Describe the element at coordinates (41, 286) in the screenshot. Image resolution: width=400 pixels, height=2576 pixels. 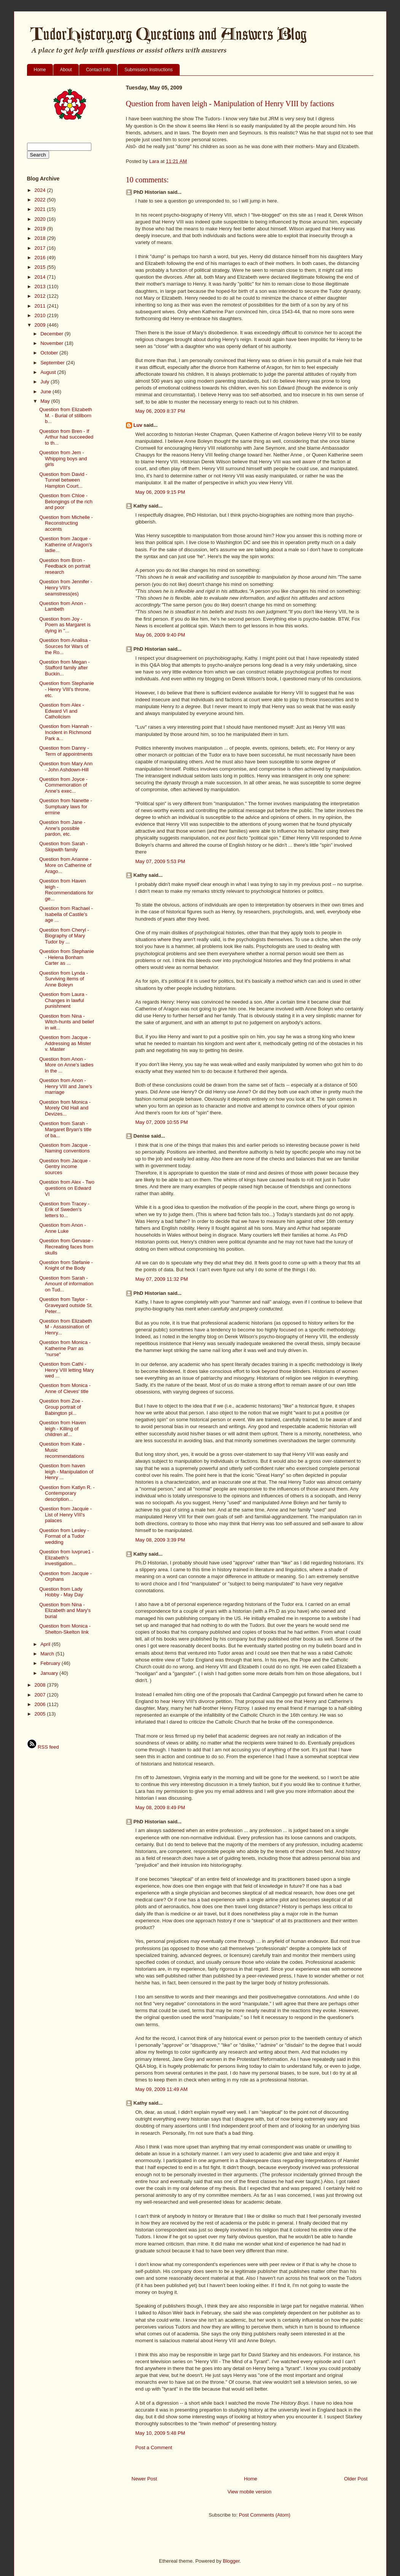
I see `2013` at that location.